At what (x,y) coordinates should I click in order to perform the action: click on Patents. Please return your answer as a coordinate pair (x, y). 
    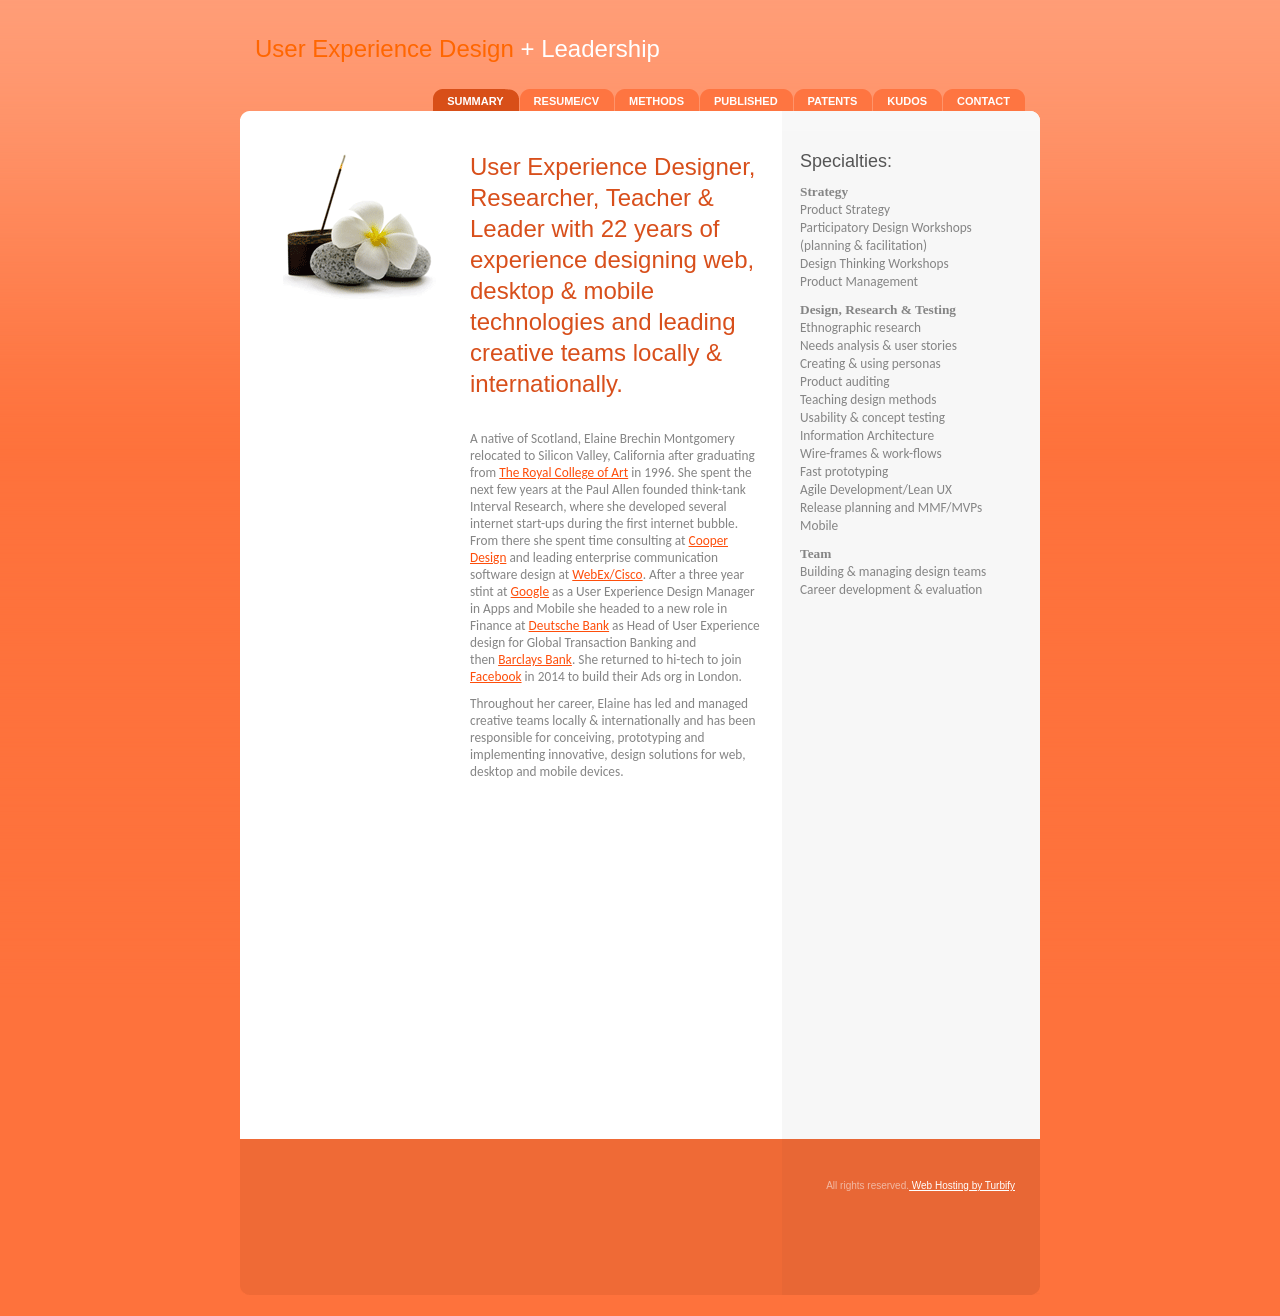
    Looking at the image, I should click on (833, 101).